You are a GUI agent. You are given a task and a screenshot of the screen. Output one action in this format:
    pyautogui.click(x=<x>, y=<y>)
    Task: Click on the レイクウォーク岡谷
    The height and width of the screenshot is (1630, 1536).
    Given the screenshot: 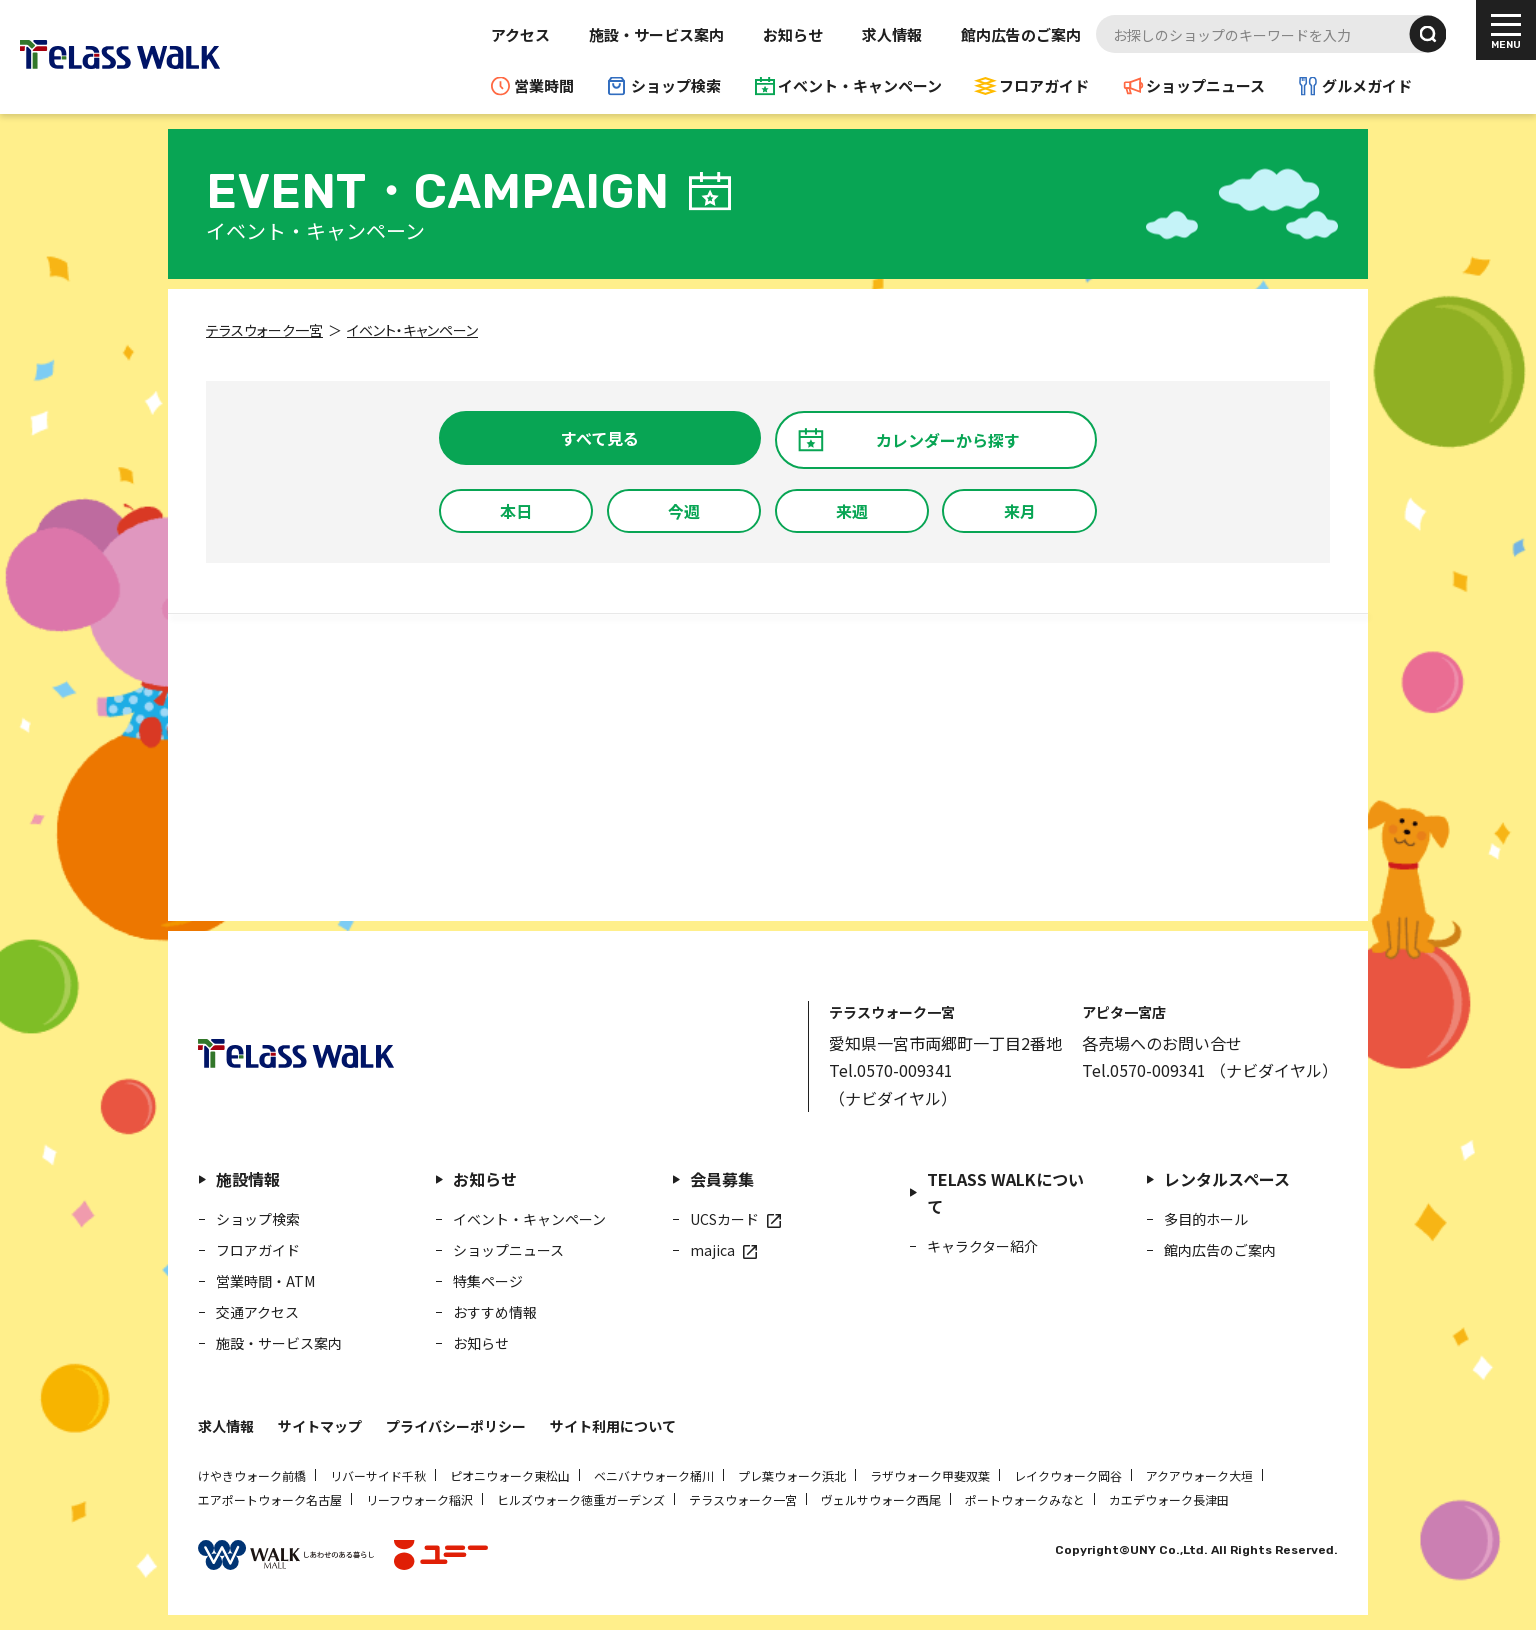 What is the action you would take?
    pyautogui.click(x=1068, y=1475)
    